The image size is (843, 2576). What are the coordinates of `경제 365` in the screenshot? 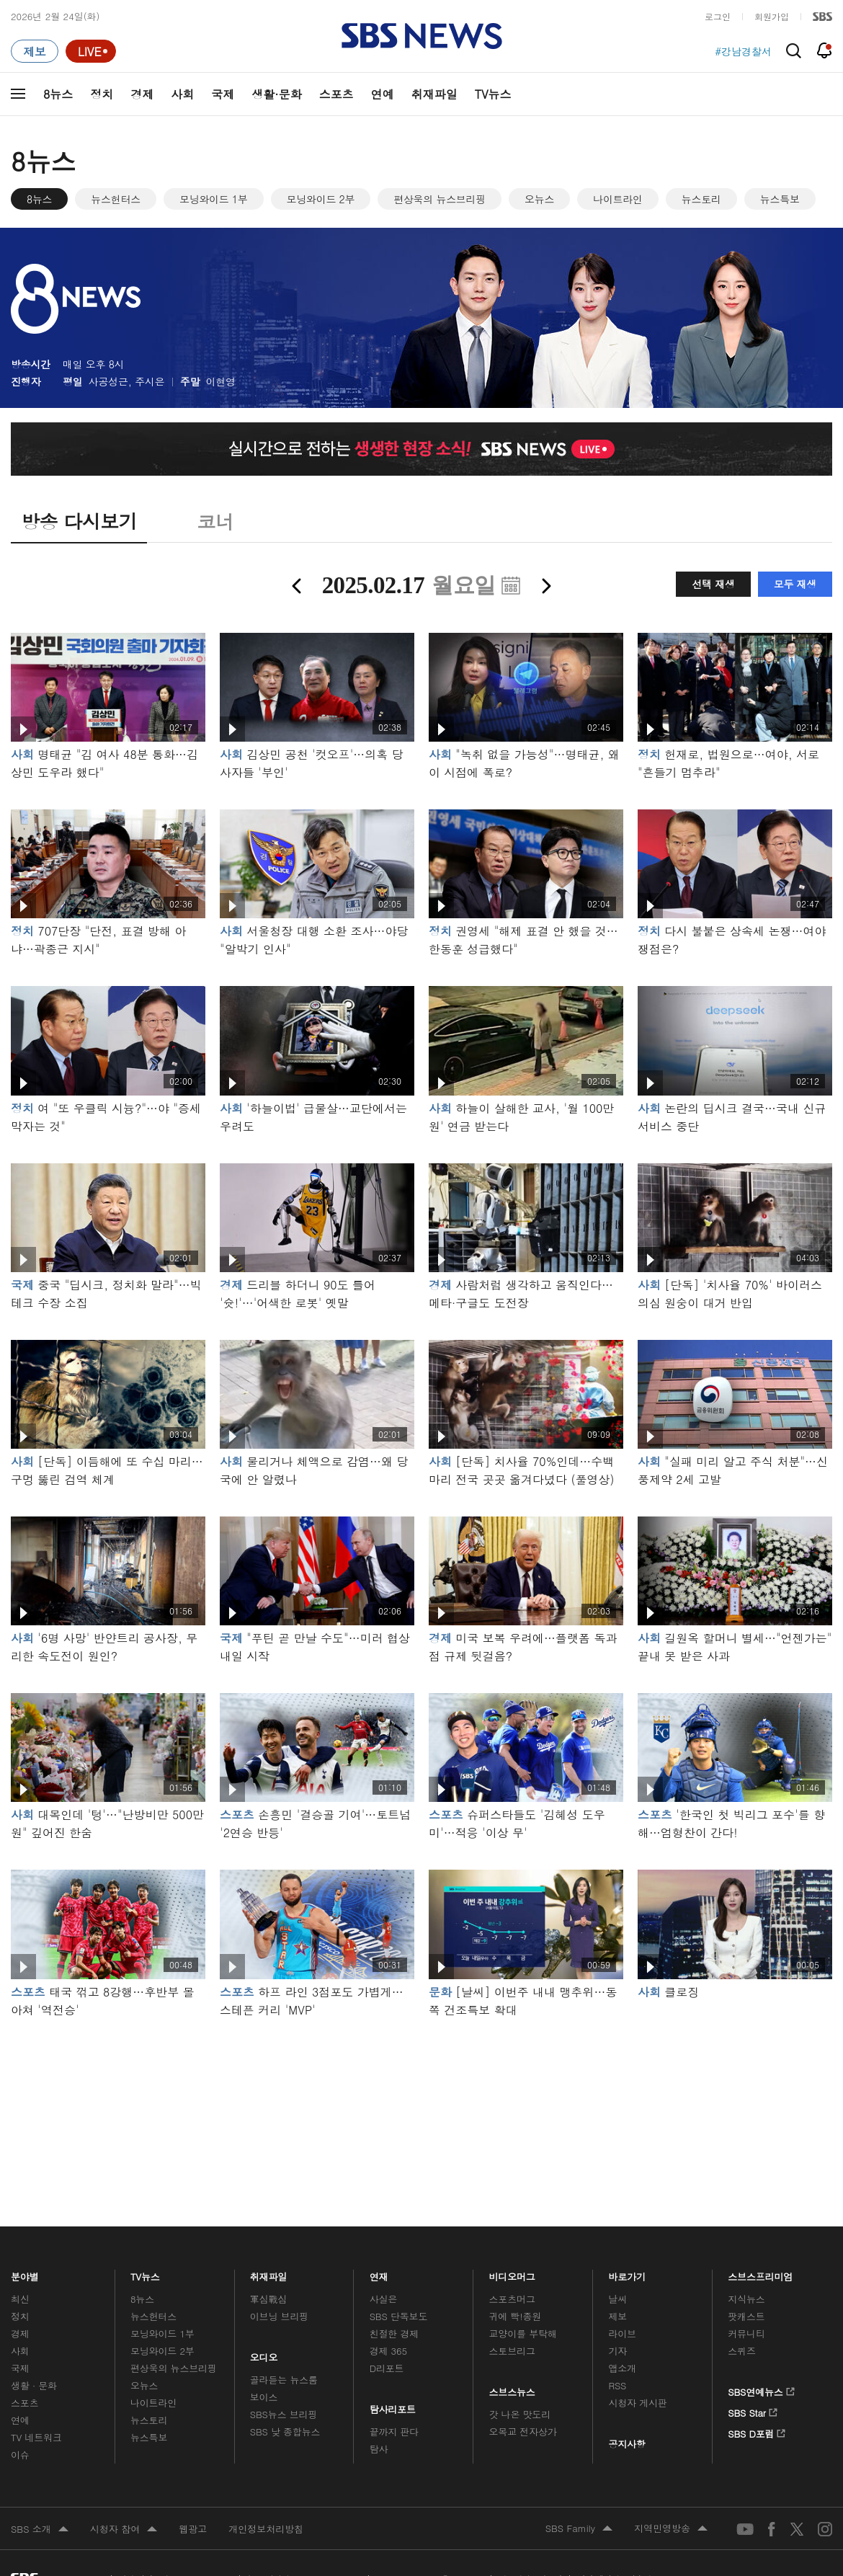 It's located at (388, 2351).